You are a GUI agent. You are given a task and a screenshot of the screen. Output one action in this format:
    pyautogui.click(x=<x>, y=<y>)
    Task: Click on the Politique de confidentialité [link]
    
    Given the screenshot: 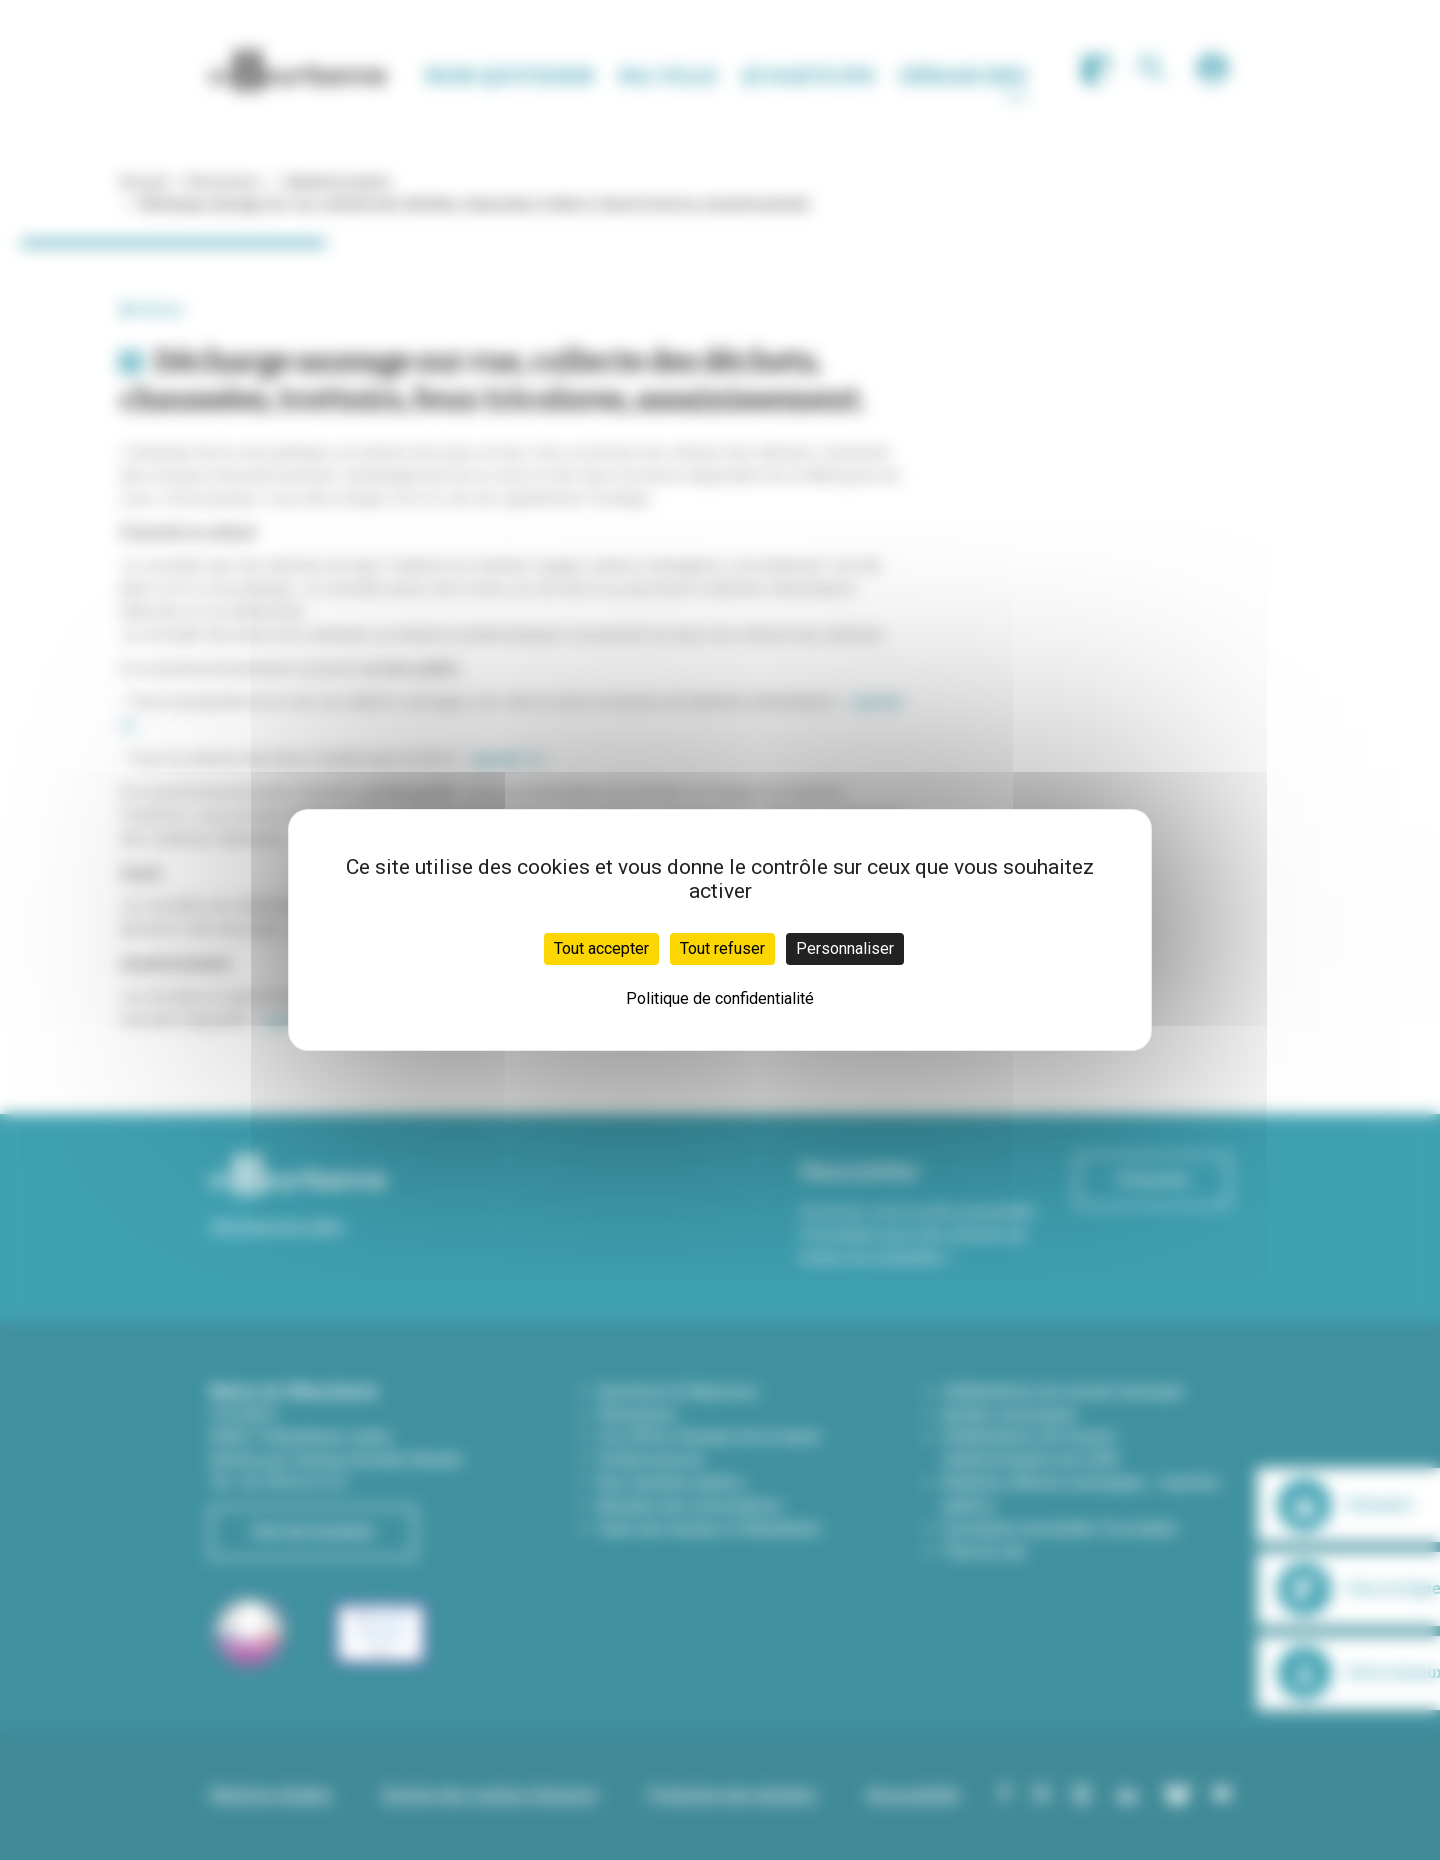 What is the action you would take?
    pyautogui.click(x=720, y=998)
    